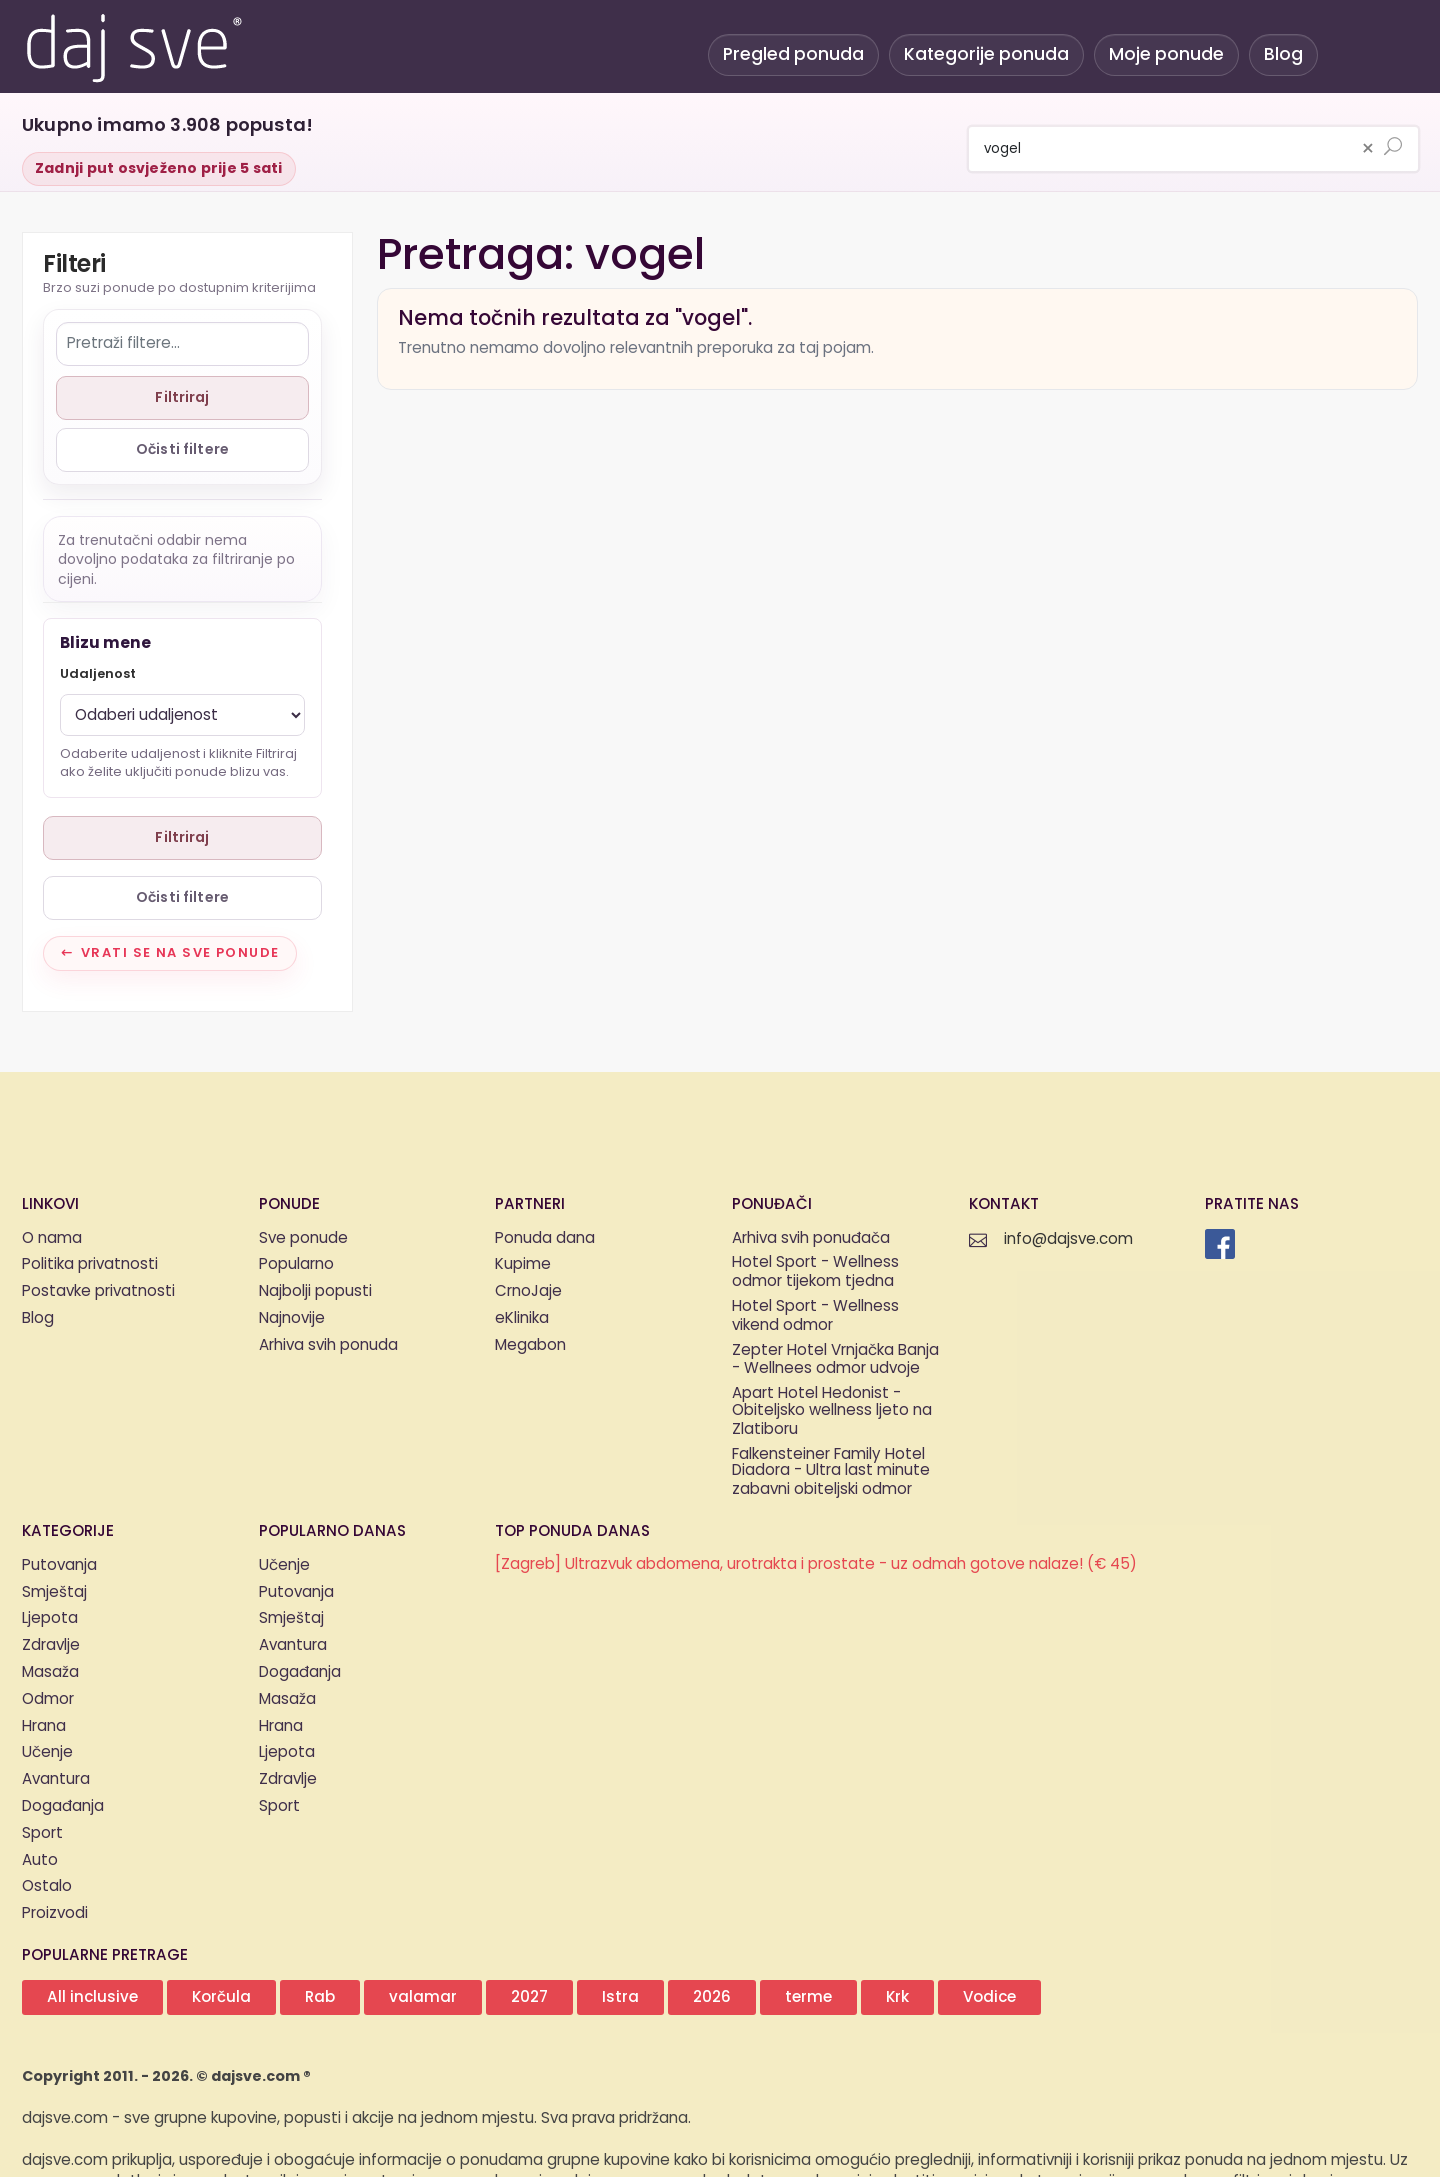  I want to click on Sport, so click(42, 1833).